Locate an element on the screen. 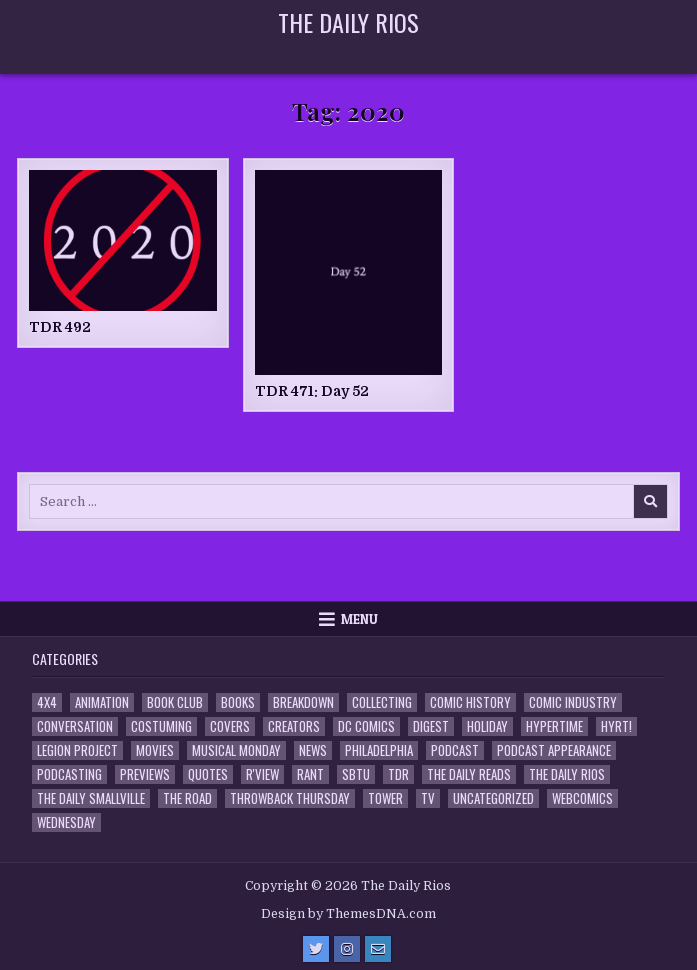 Image resolution: width=697 pixels, height=970 pixels. The Daily Rios [The Daily Rios (178 items)] is located at coordinates (567, 774).